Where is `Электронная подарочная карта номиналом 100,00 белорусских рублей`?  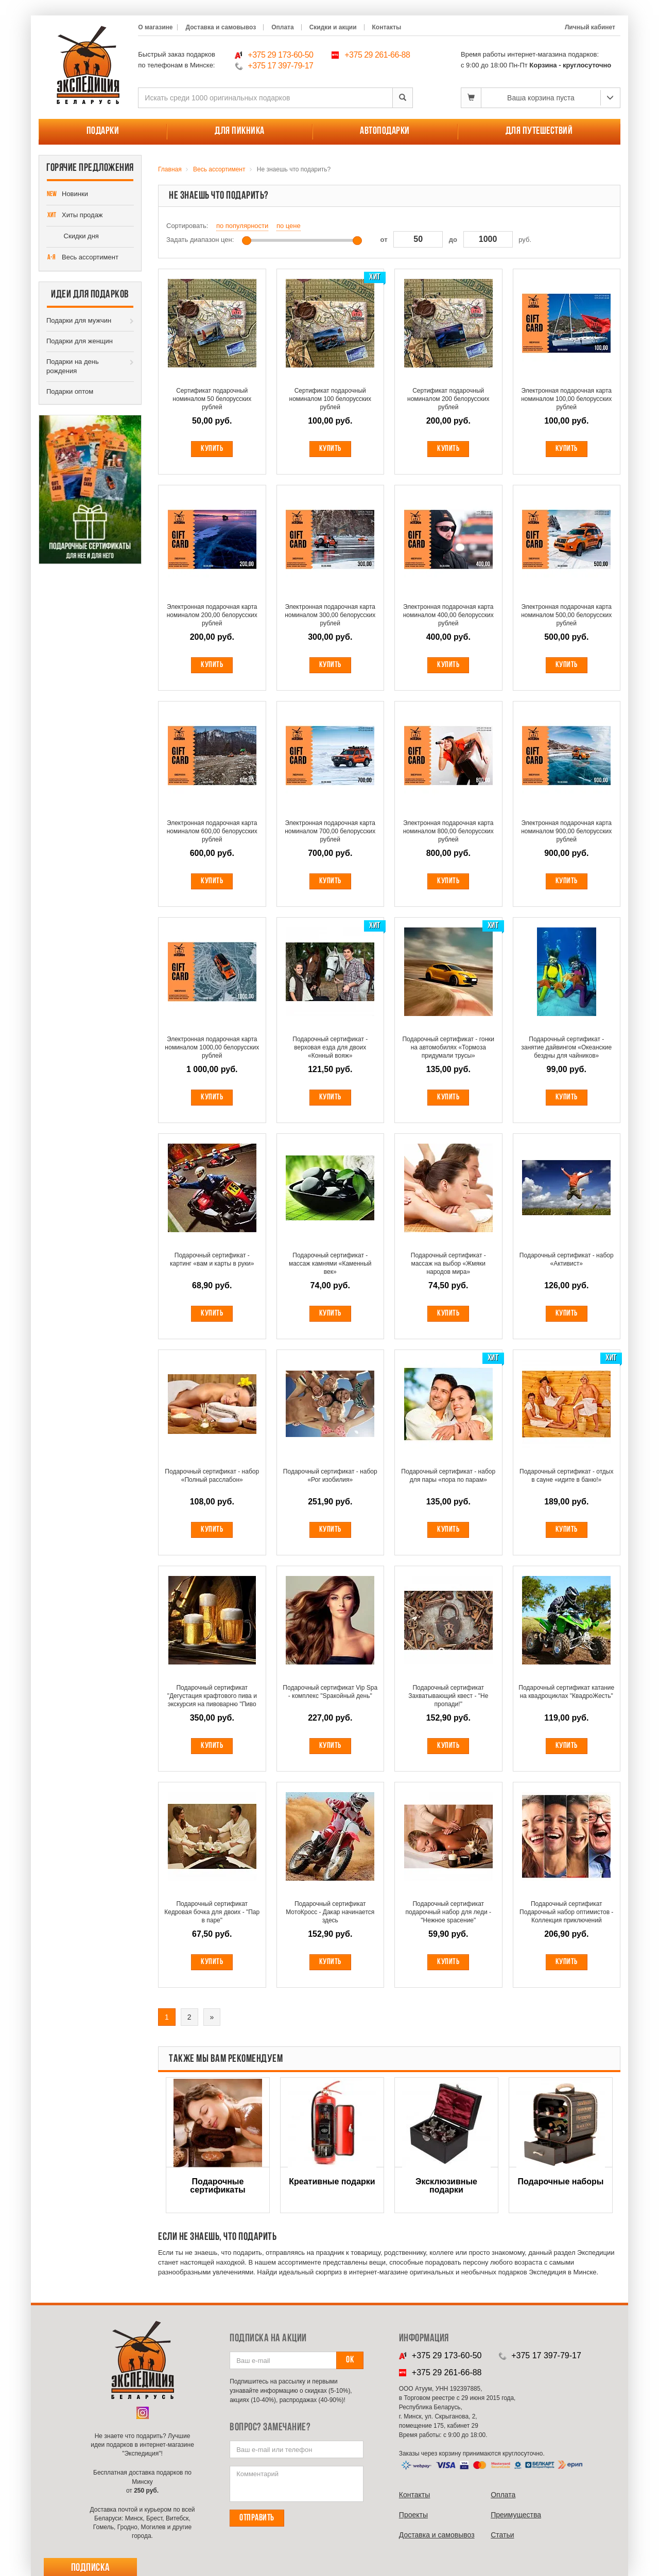
Электронная подарочная карта номиналом 100,00 белорусских рублей is located at coordinates (566, 399).